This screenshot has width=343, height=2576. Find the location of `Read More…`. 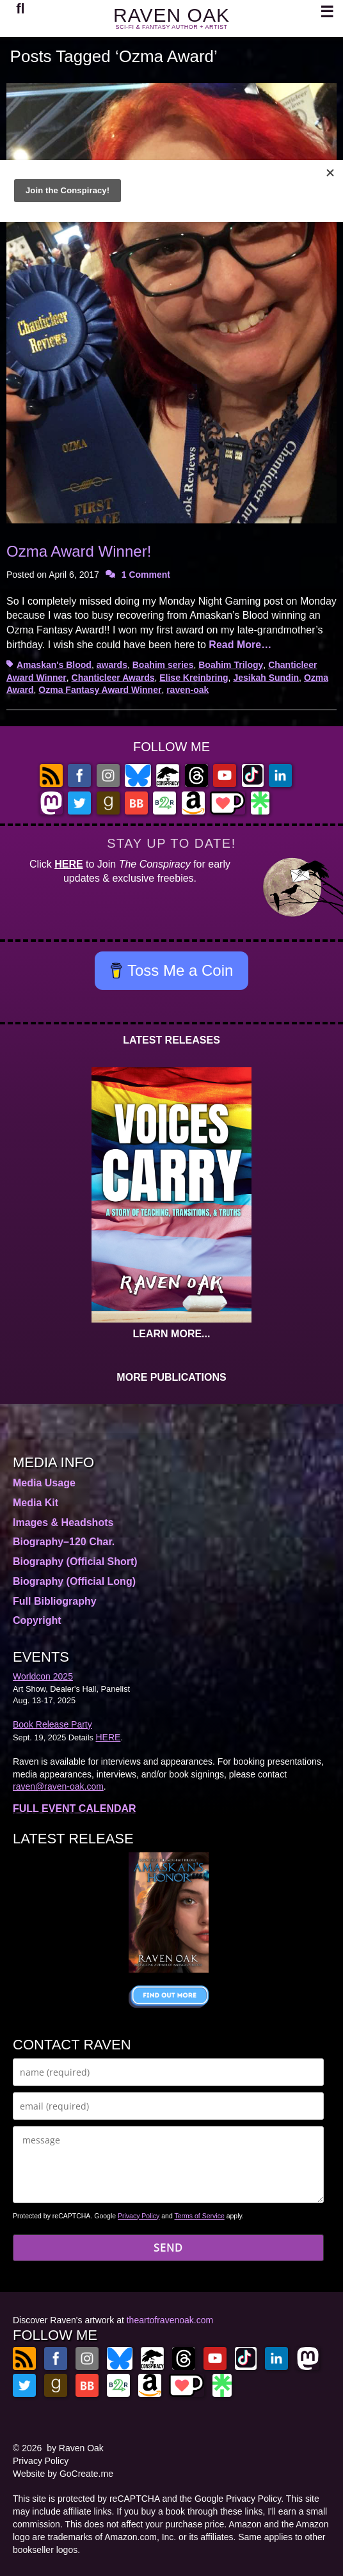

Read More… is located at coordinates (240, 644).